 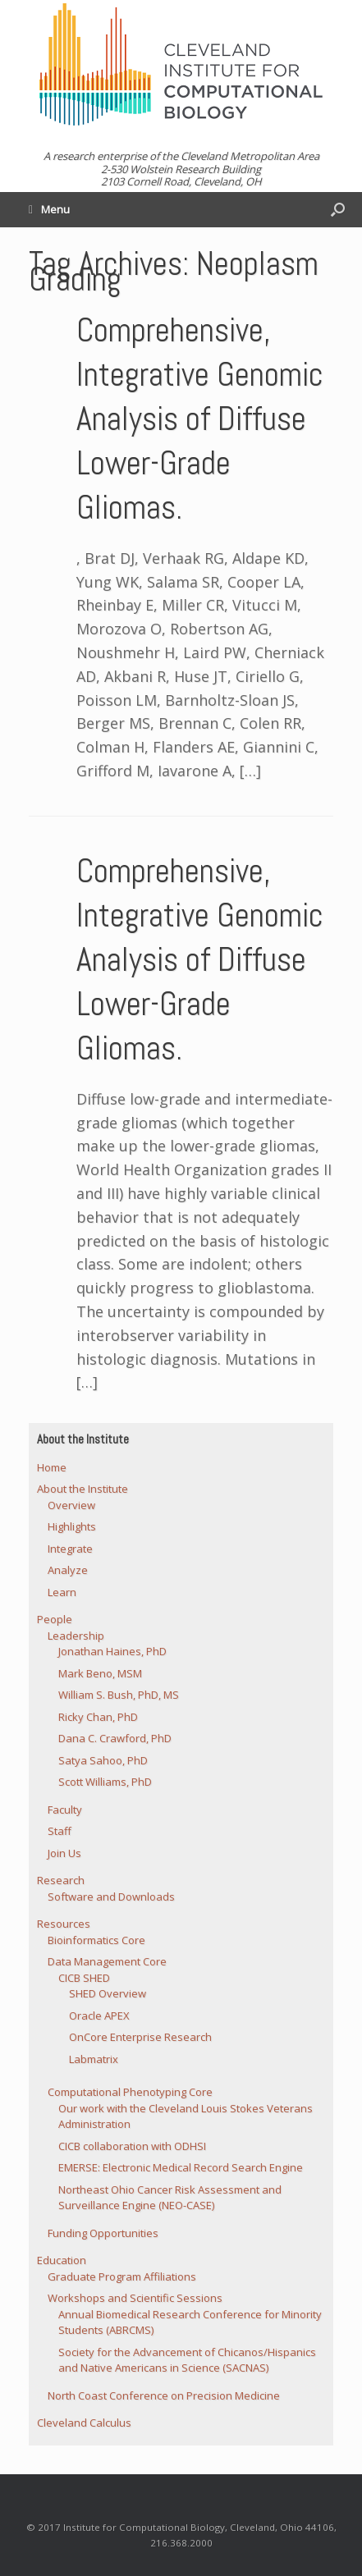 What do you see at coordinates (99, 2015) in the screenshot?
I see `Oracle APEX` at bounding box center [99, 2015].